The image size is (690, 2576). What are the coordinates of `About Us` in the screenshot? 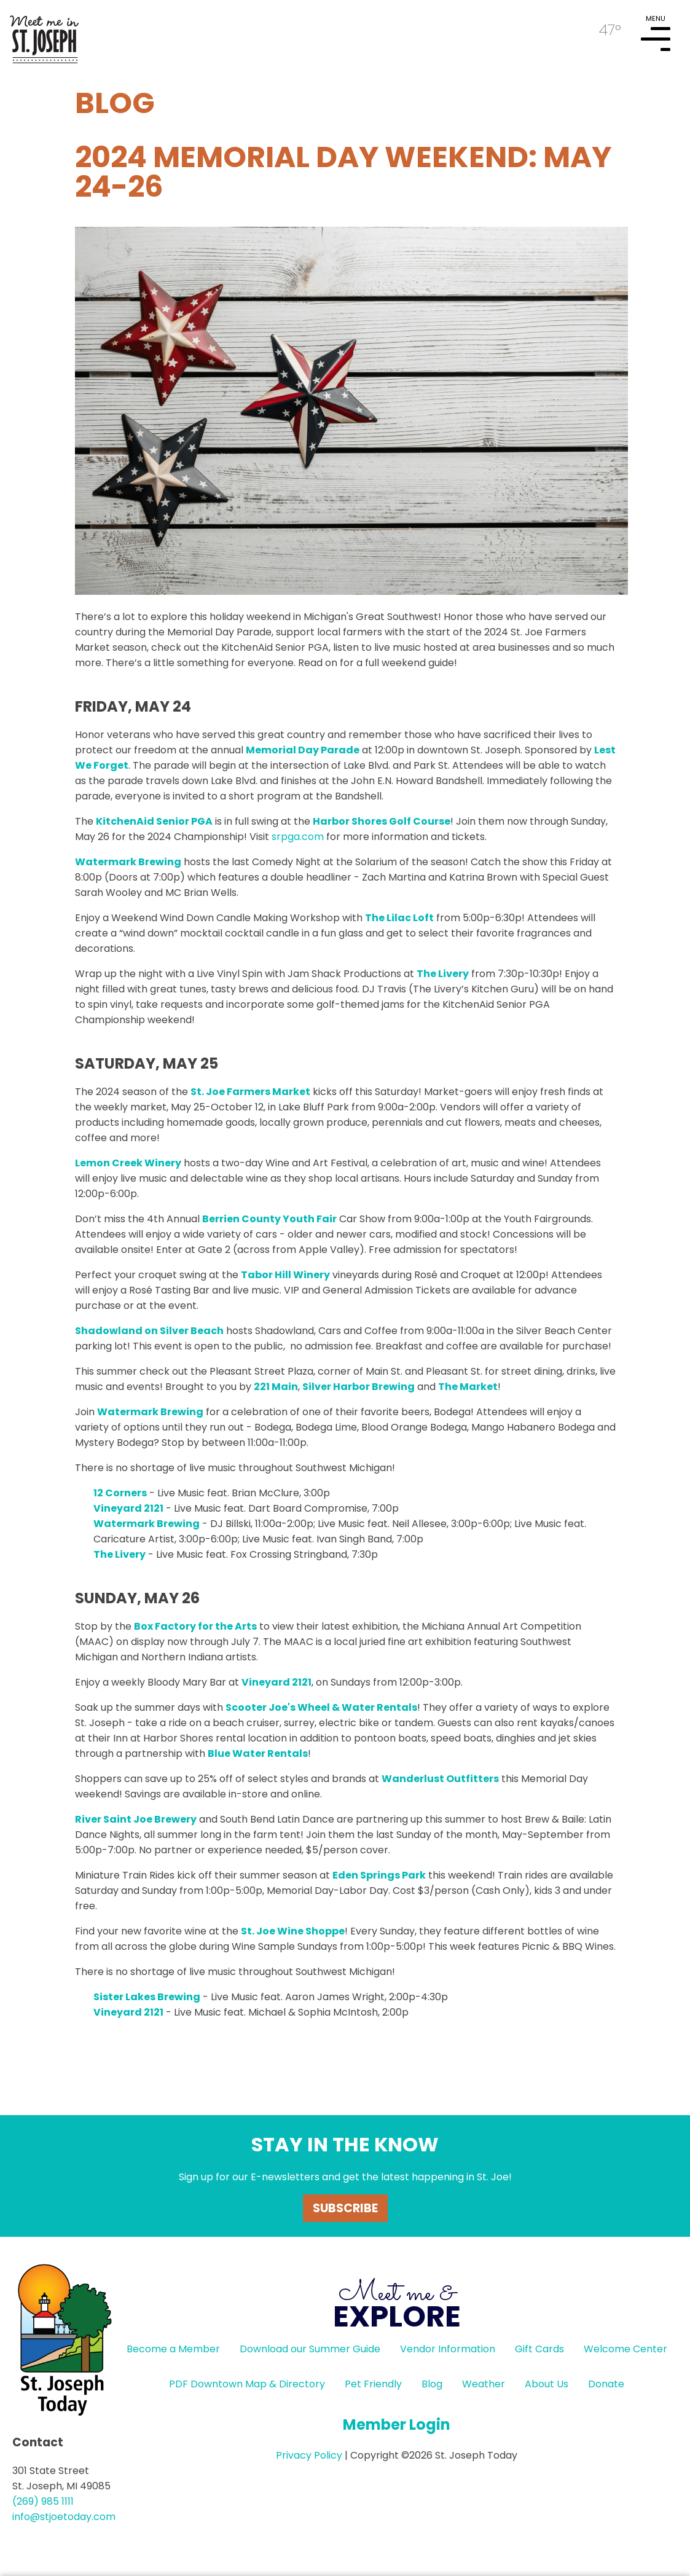 It's located at (546, 2384).